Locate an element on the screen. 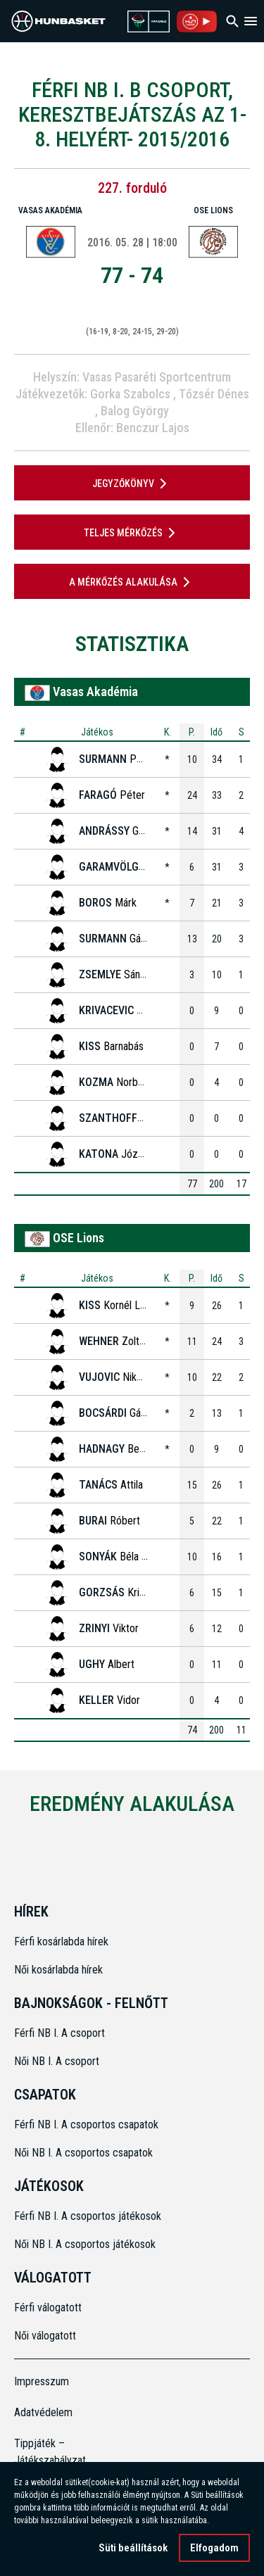  Tippjáték – Játékszabályzat is located at coordinates (43, 2452).